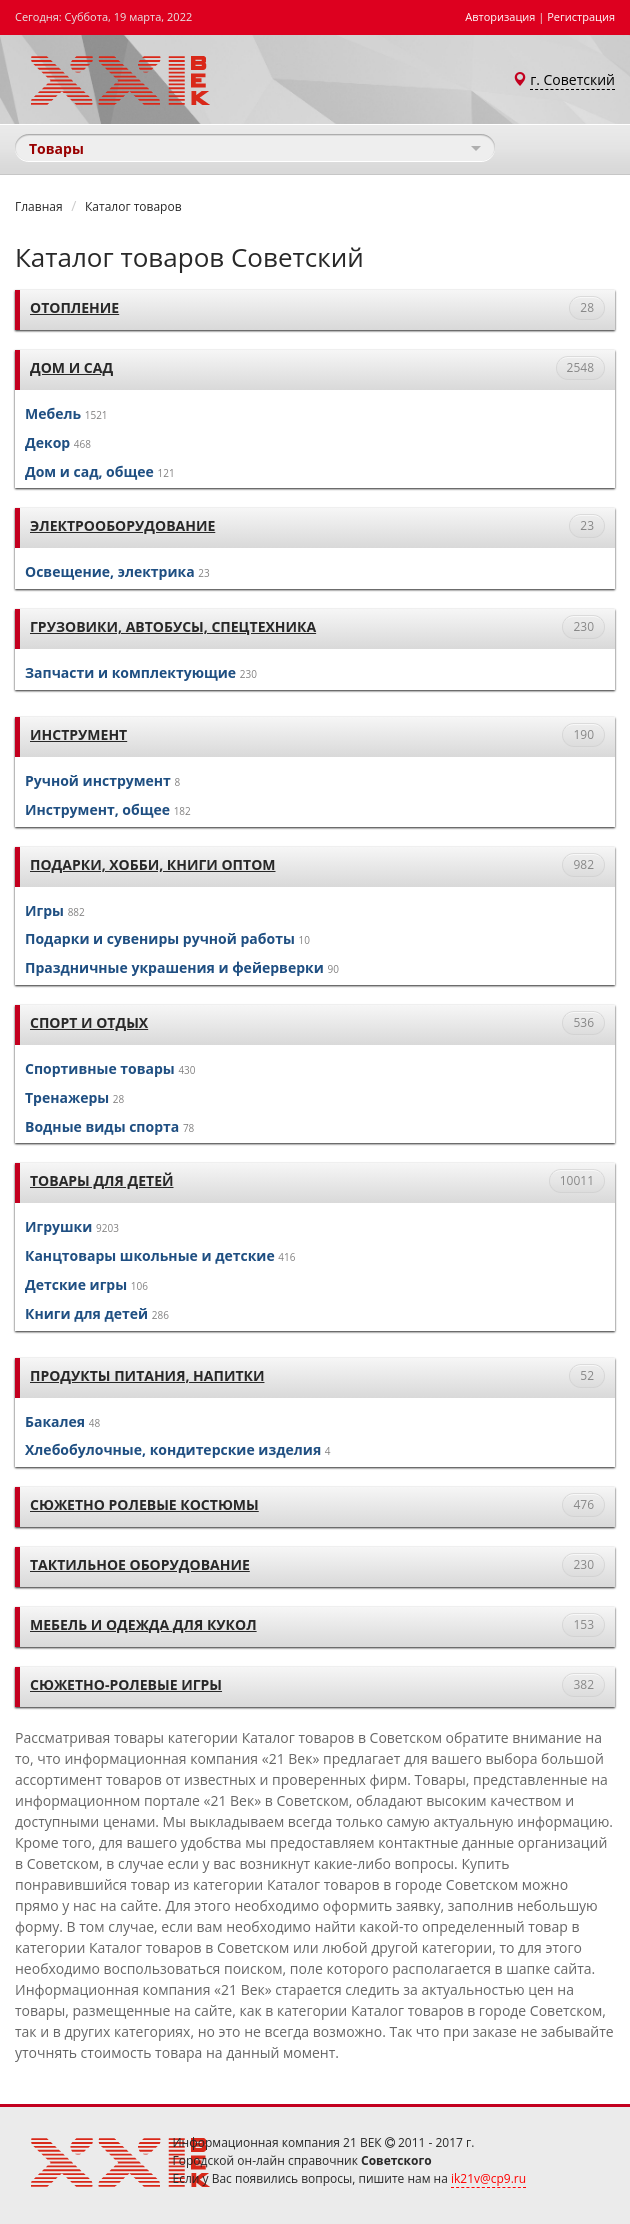 The width and height of the screenshot is (630, 2224). Describe the element at coordinates (47, 442) in the screenshot. I see `Декор` at that location.